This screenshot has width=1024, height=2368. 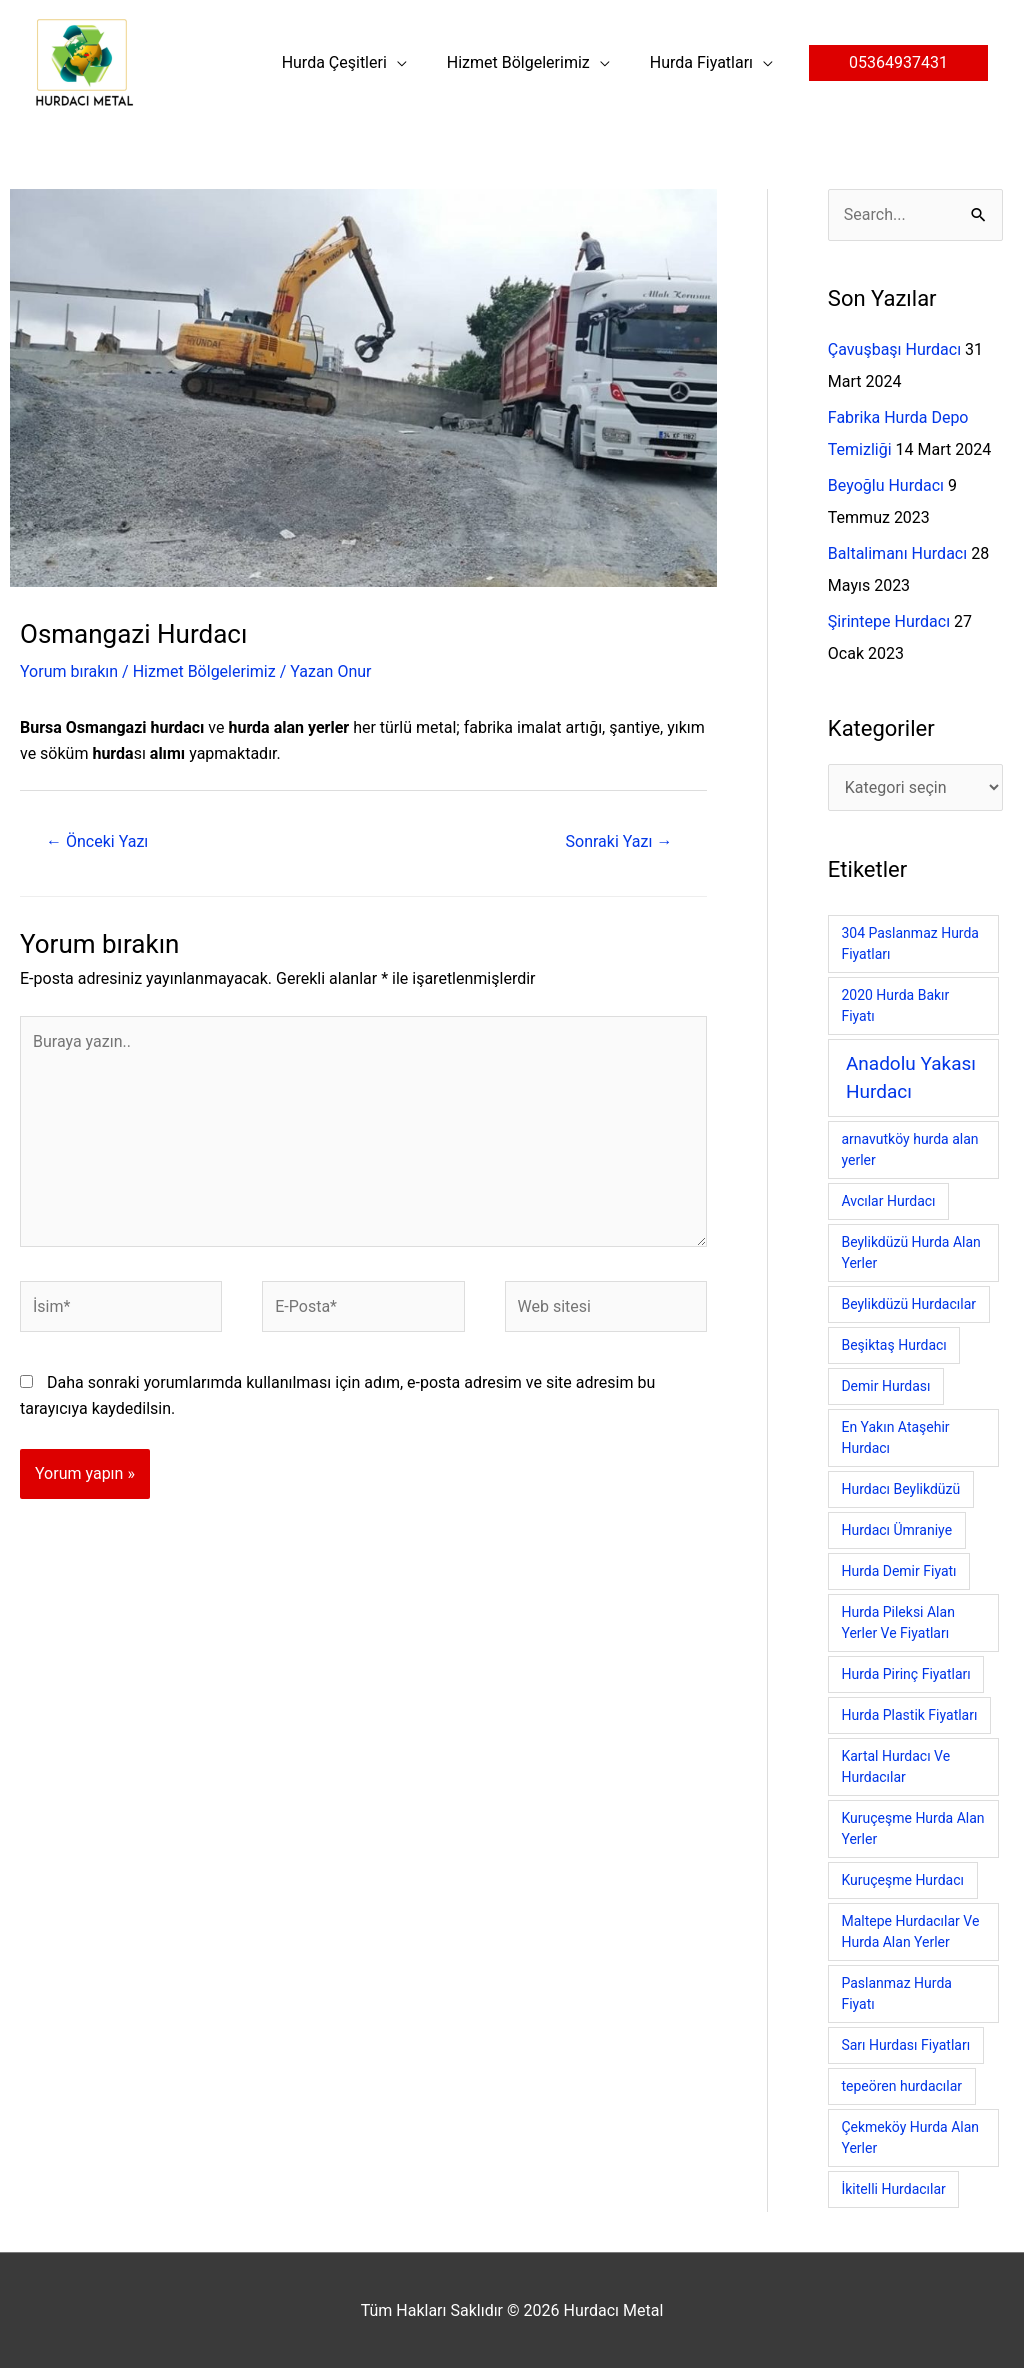 I want to click on Hurda Demir Fiyatı [Hurda Demir Fiyatı (1 öge)], so click(x=898, y=1571).